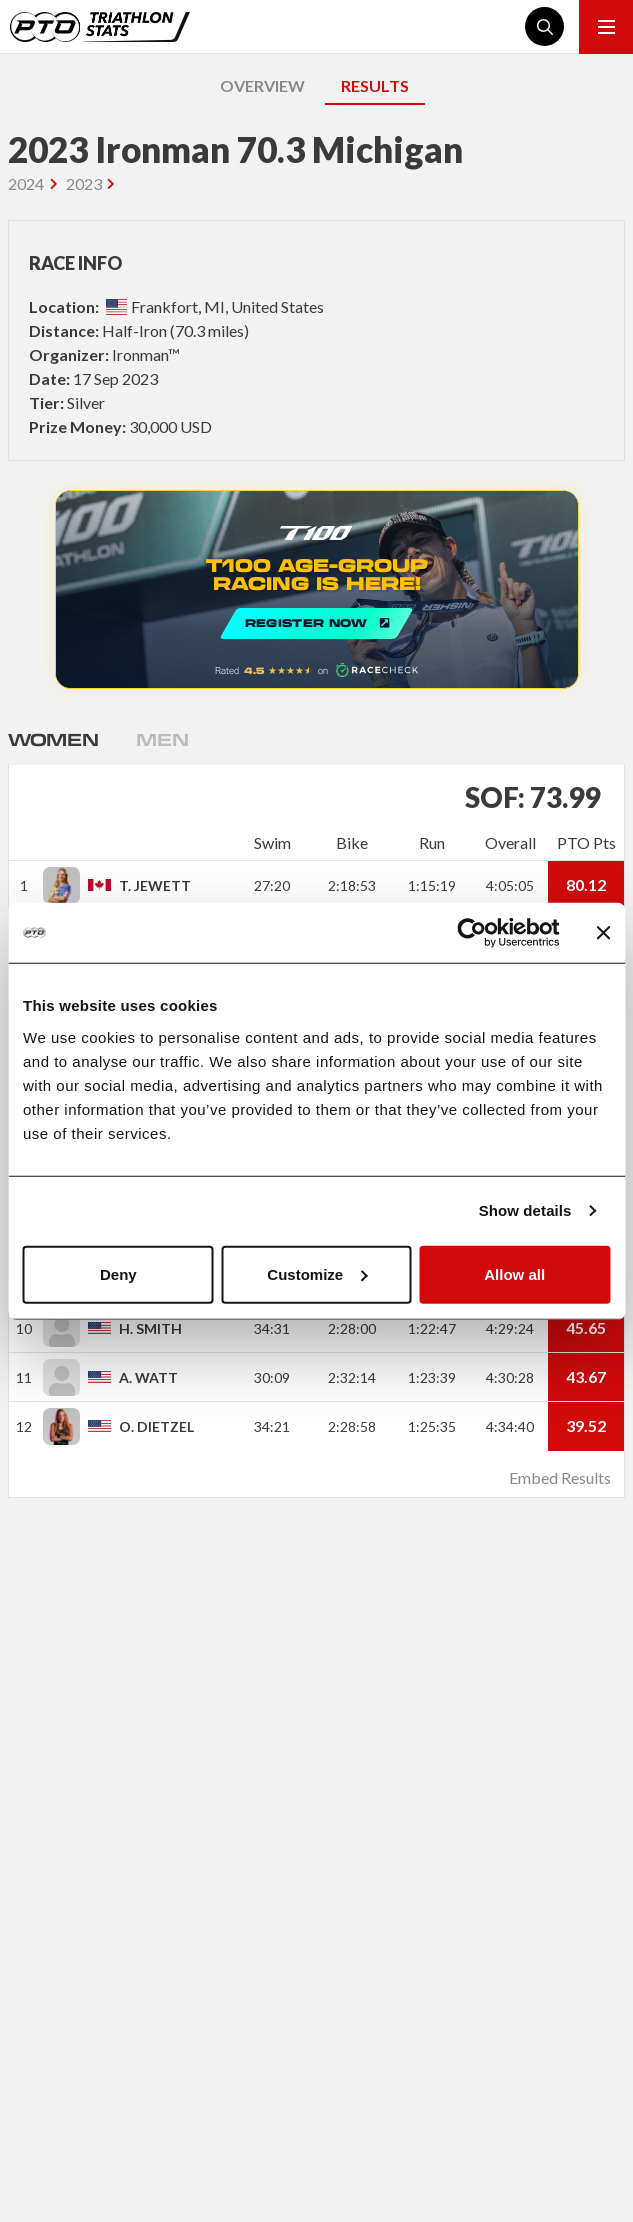  I want to click on Men [tab], so click(162, 739).